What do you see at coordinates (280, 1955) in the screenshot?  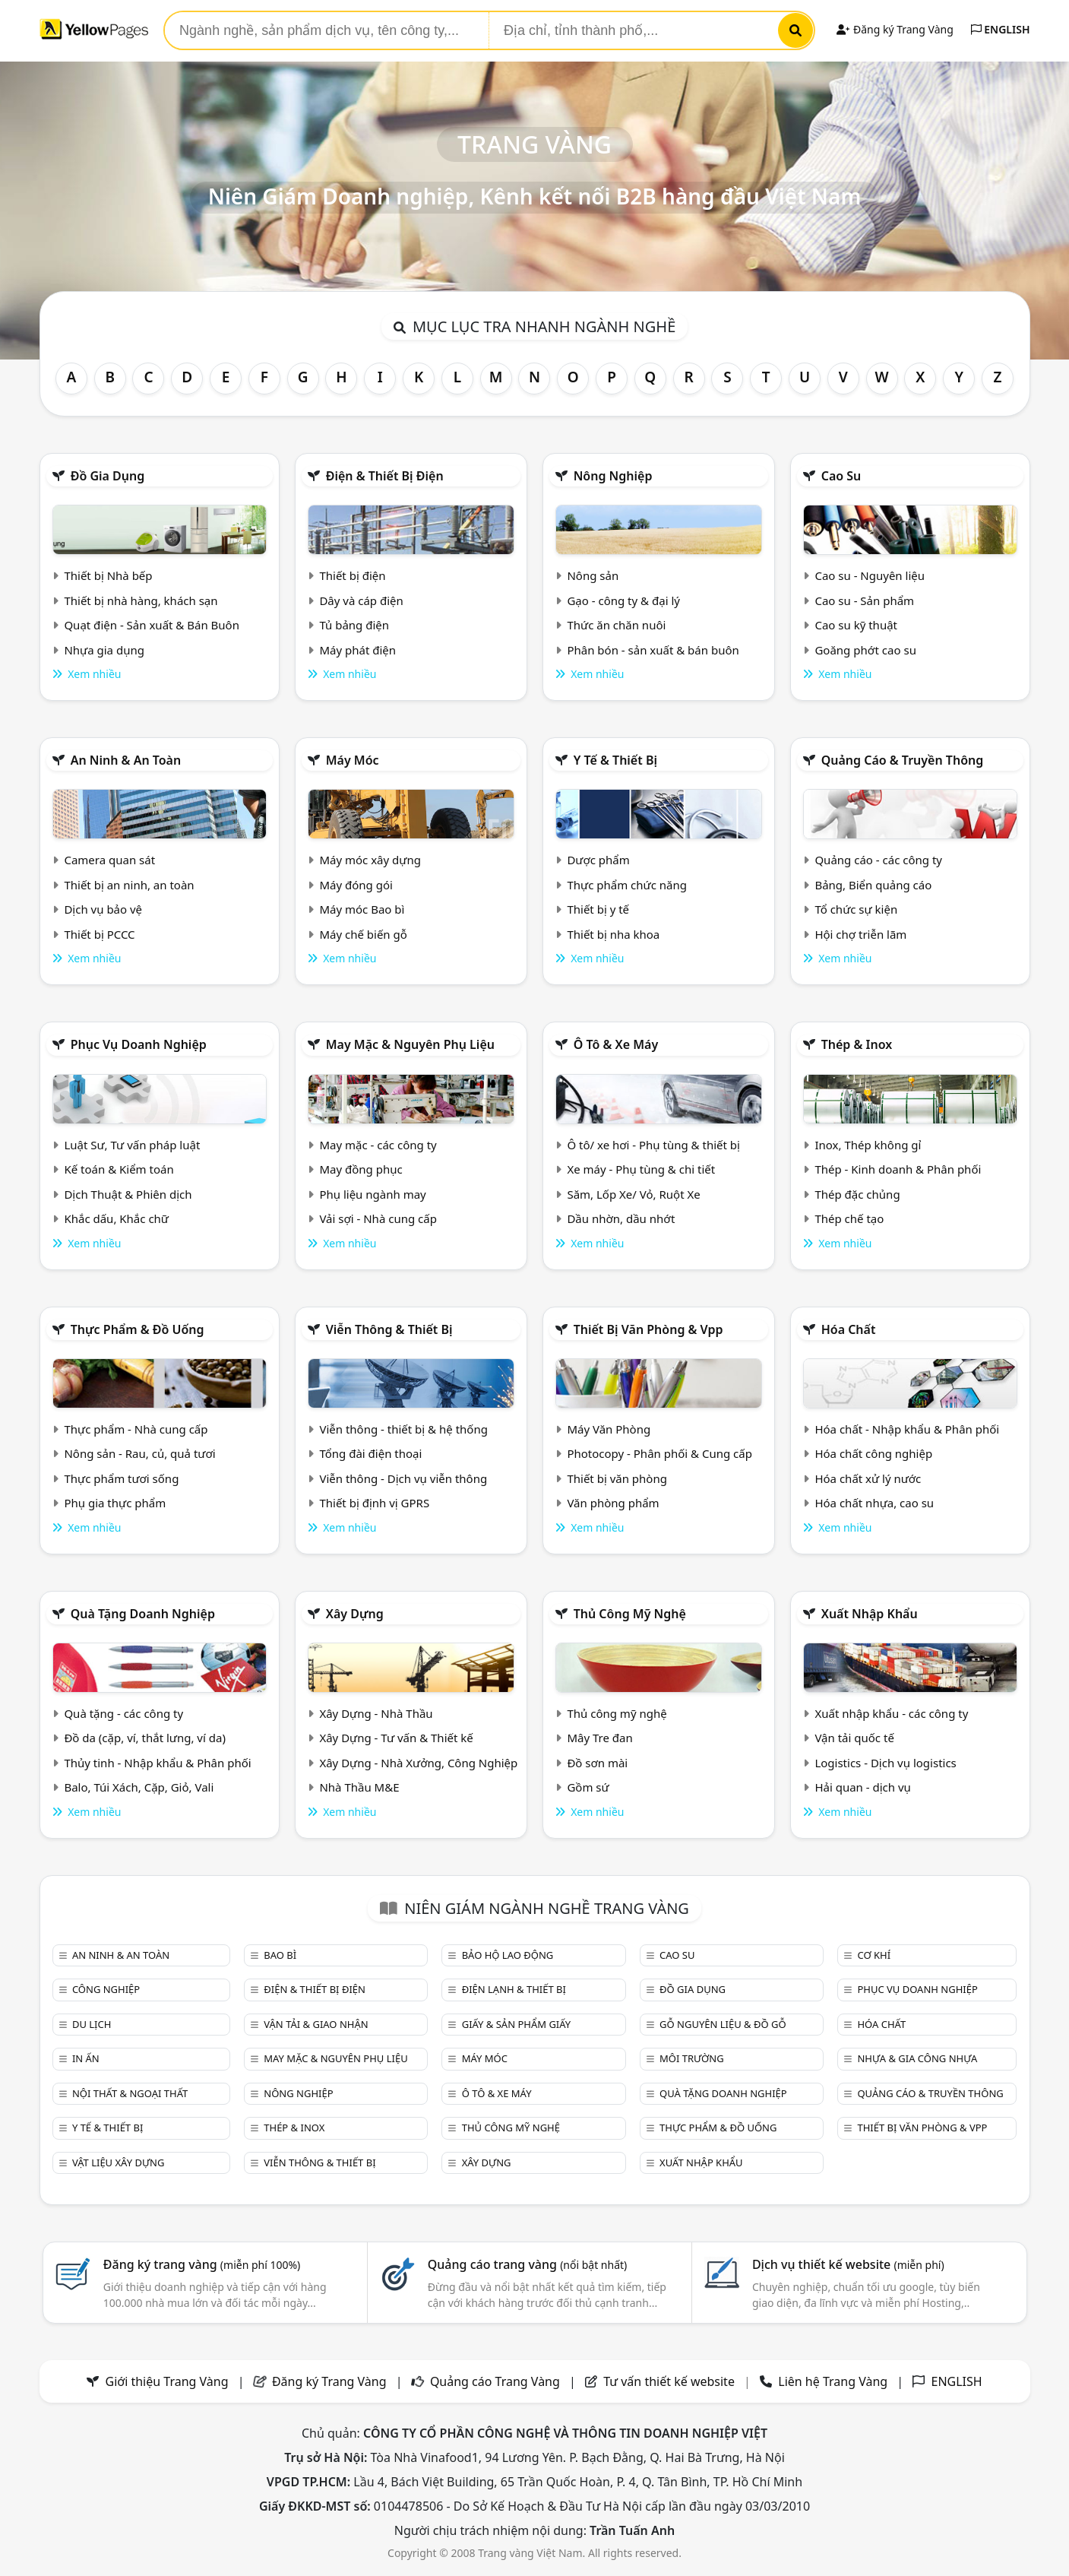 I see `Bao bì` at bounding box center [280, 1955].